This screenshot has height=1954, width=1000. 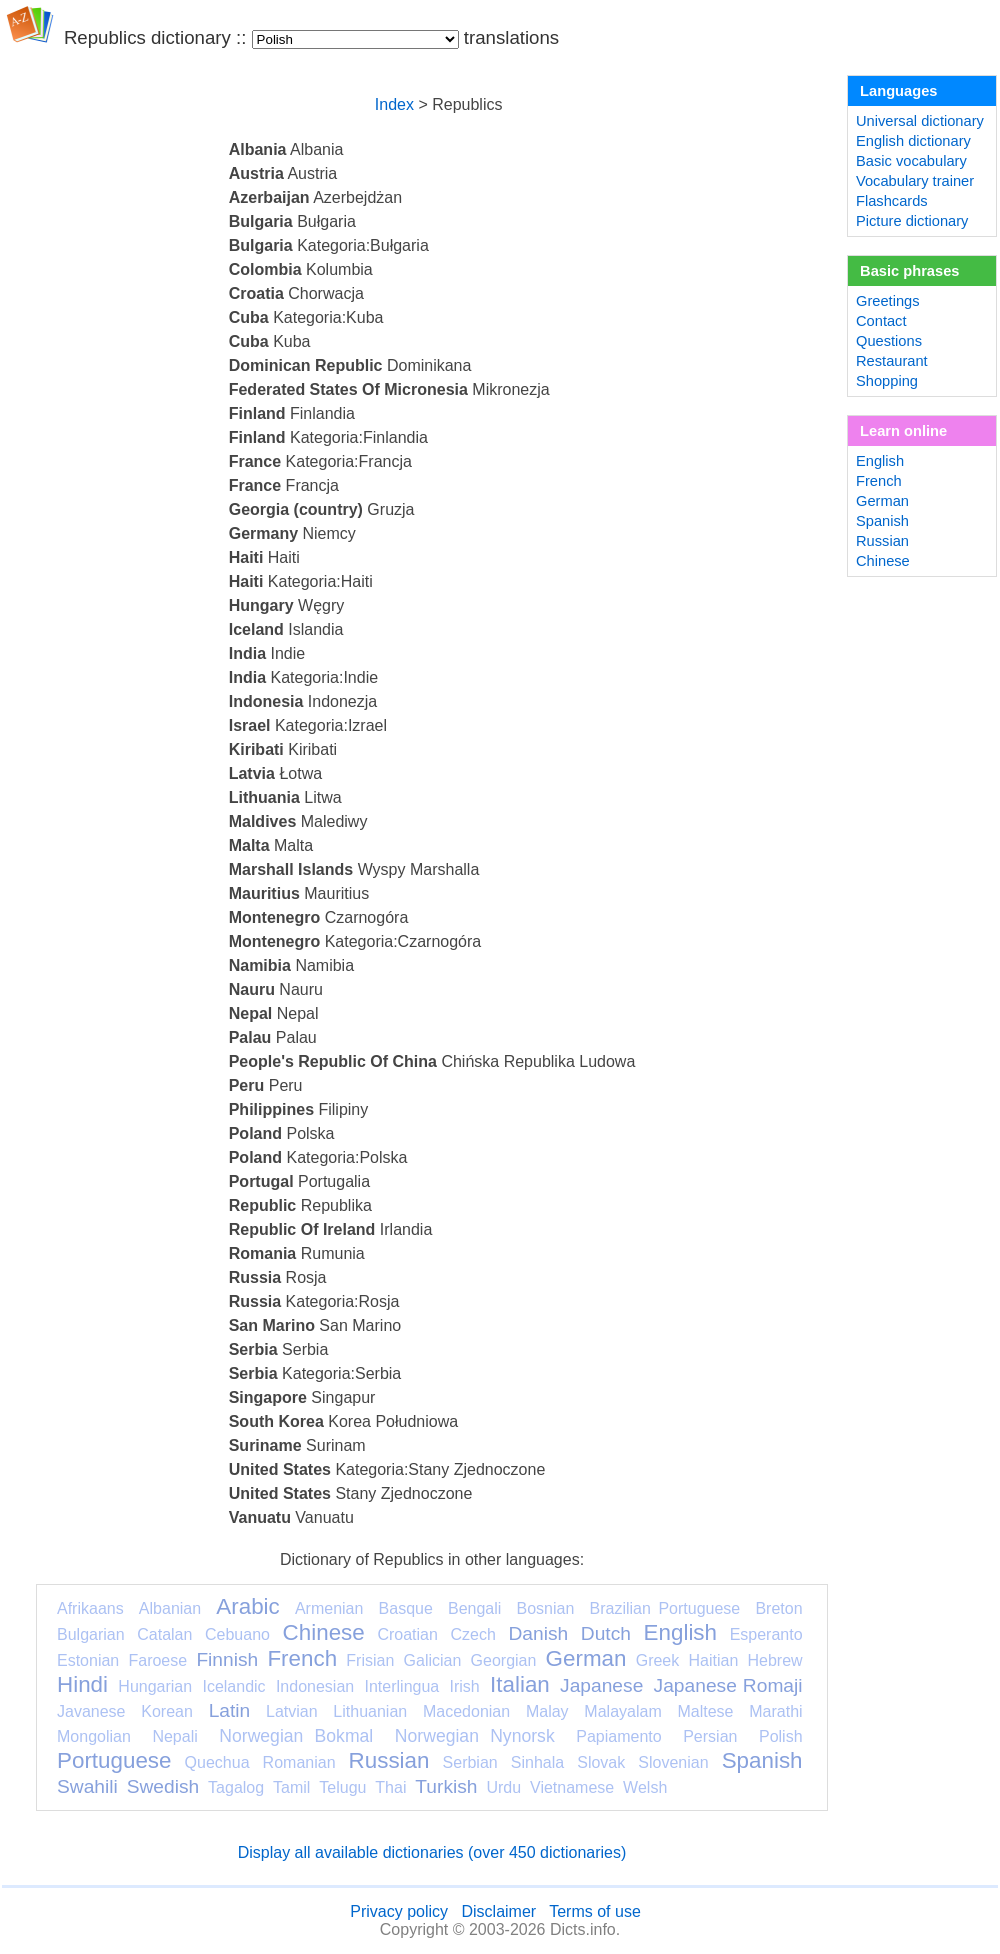 I want to click on Malay, so click(x=547, y=1711).